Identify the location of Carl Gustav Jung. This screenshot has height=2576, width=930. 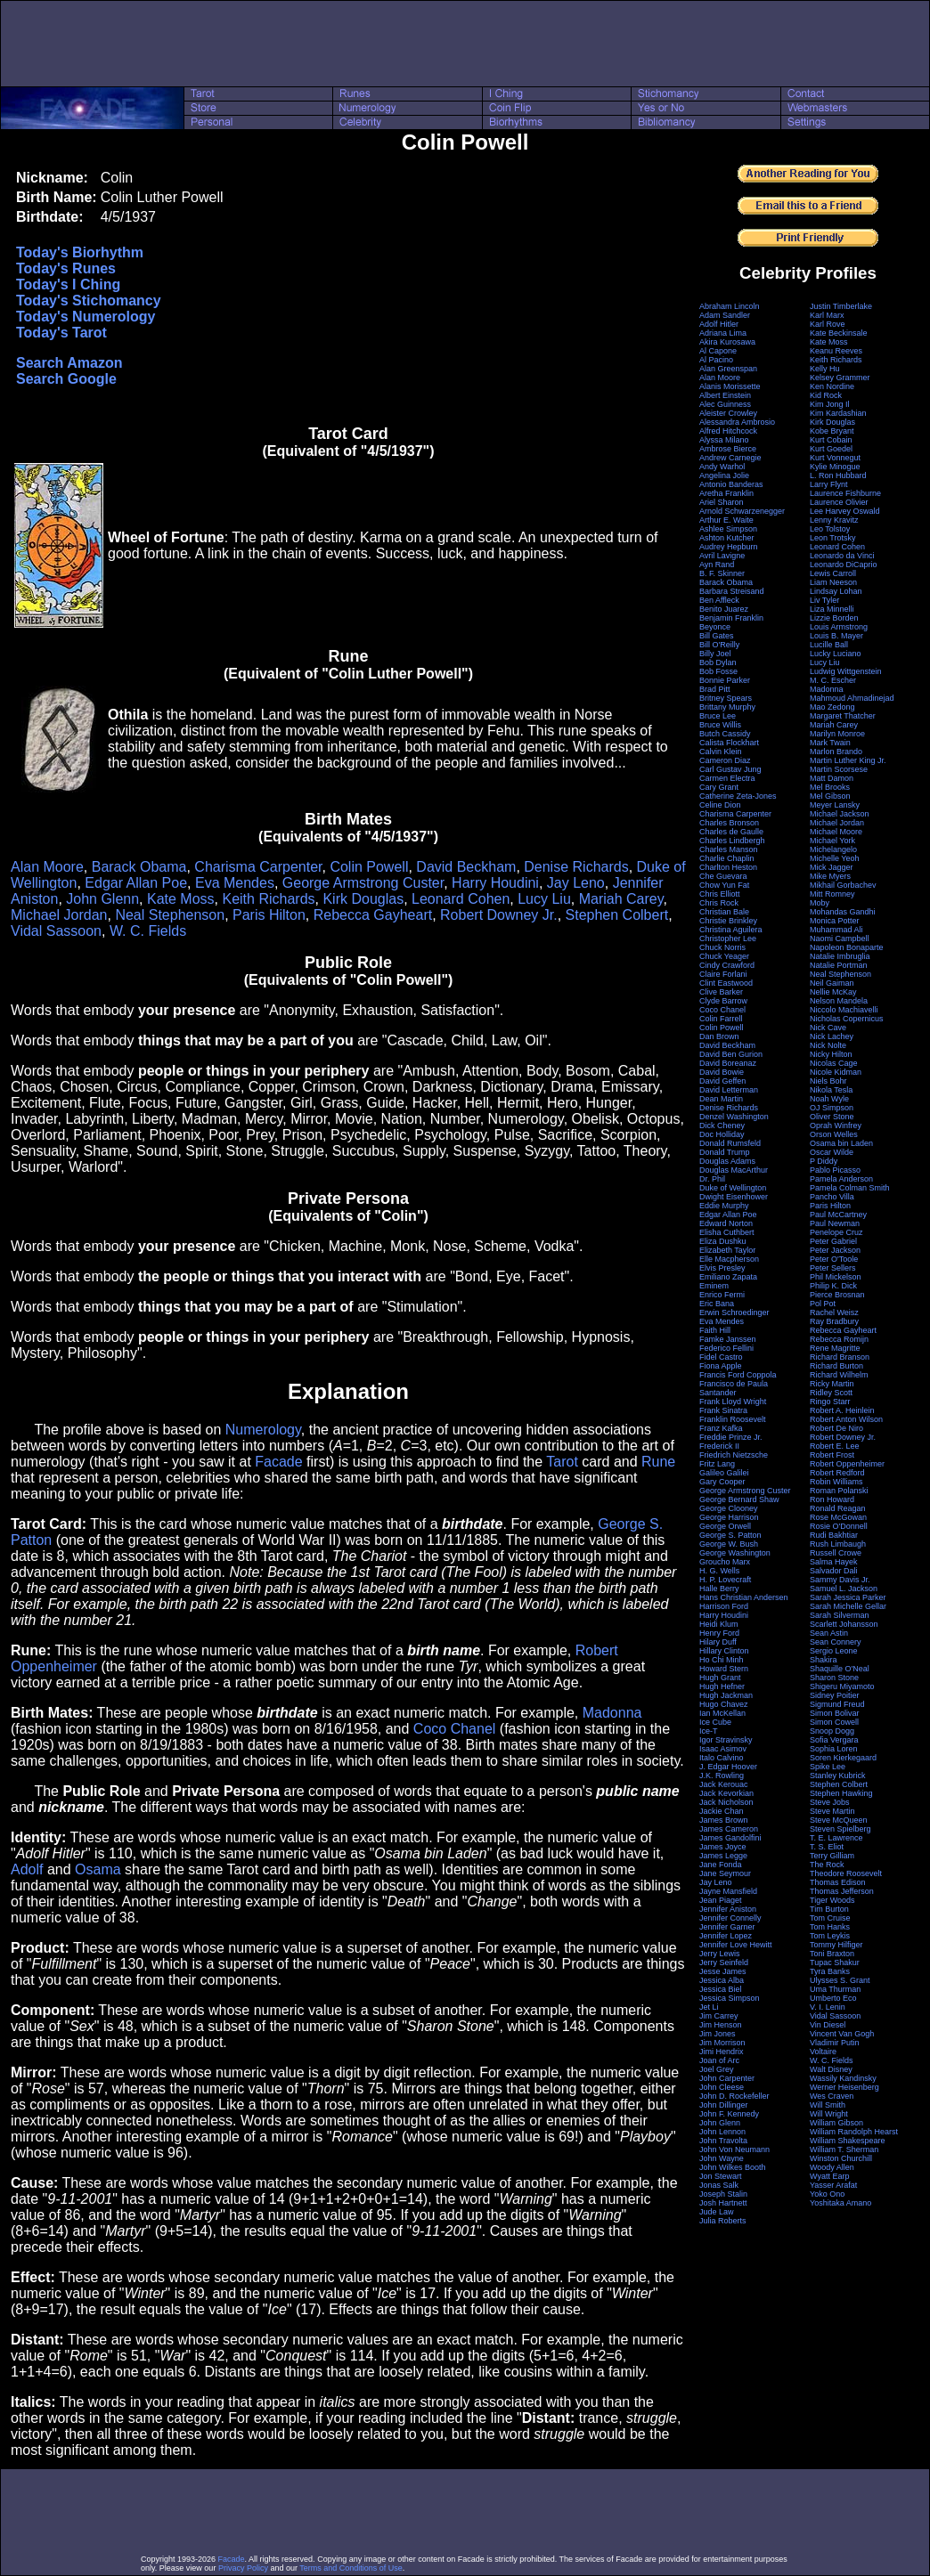
(730, 769).